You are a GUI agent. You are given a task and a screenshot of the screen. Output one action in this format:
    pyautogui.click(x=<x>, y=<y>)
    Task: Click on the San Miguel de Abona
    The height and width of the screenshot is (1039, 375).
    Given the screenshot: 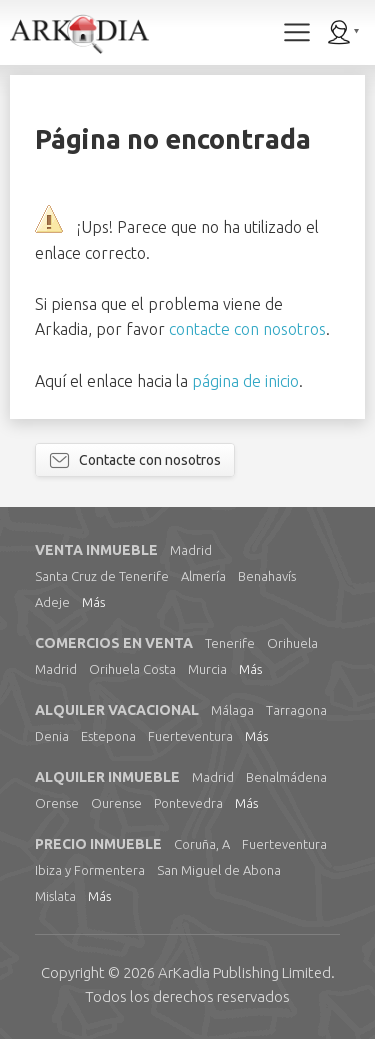 What is the action you would take?
    pyautogui.click(x=219, y=870)
    